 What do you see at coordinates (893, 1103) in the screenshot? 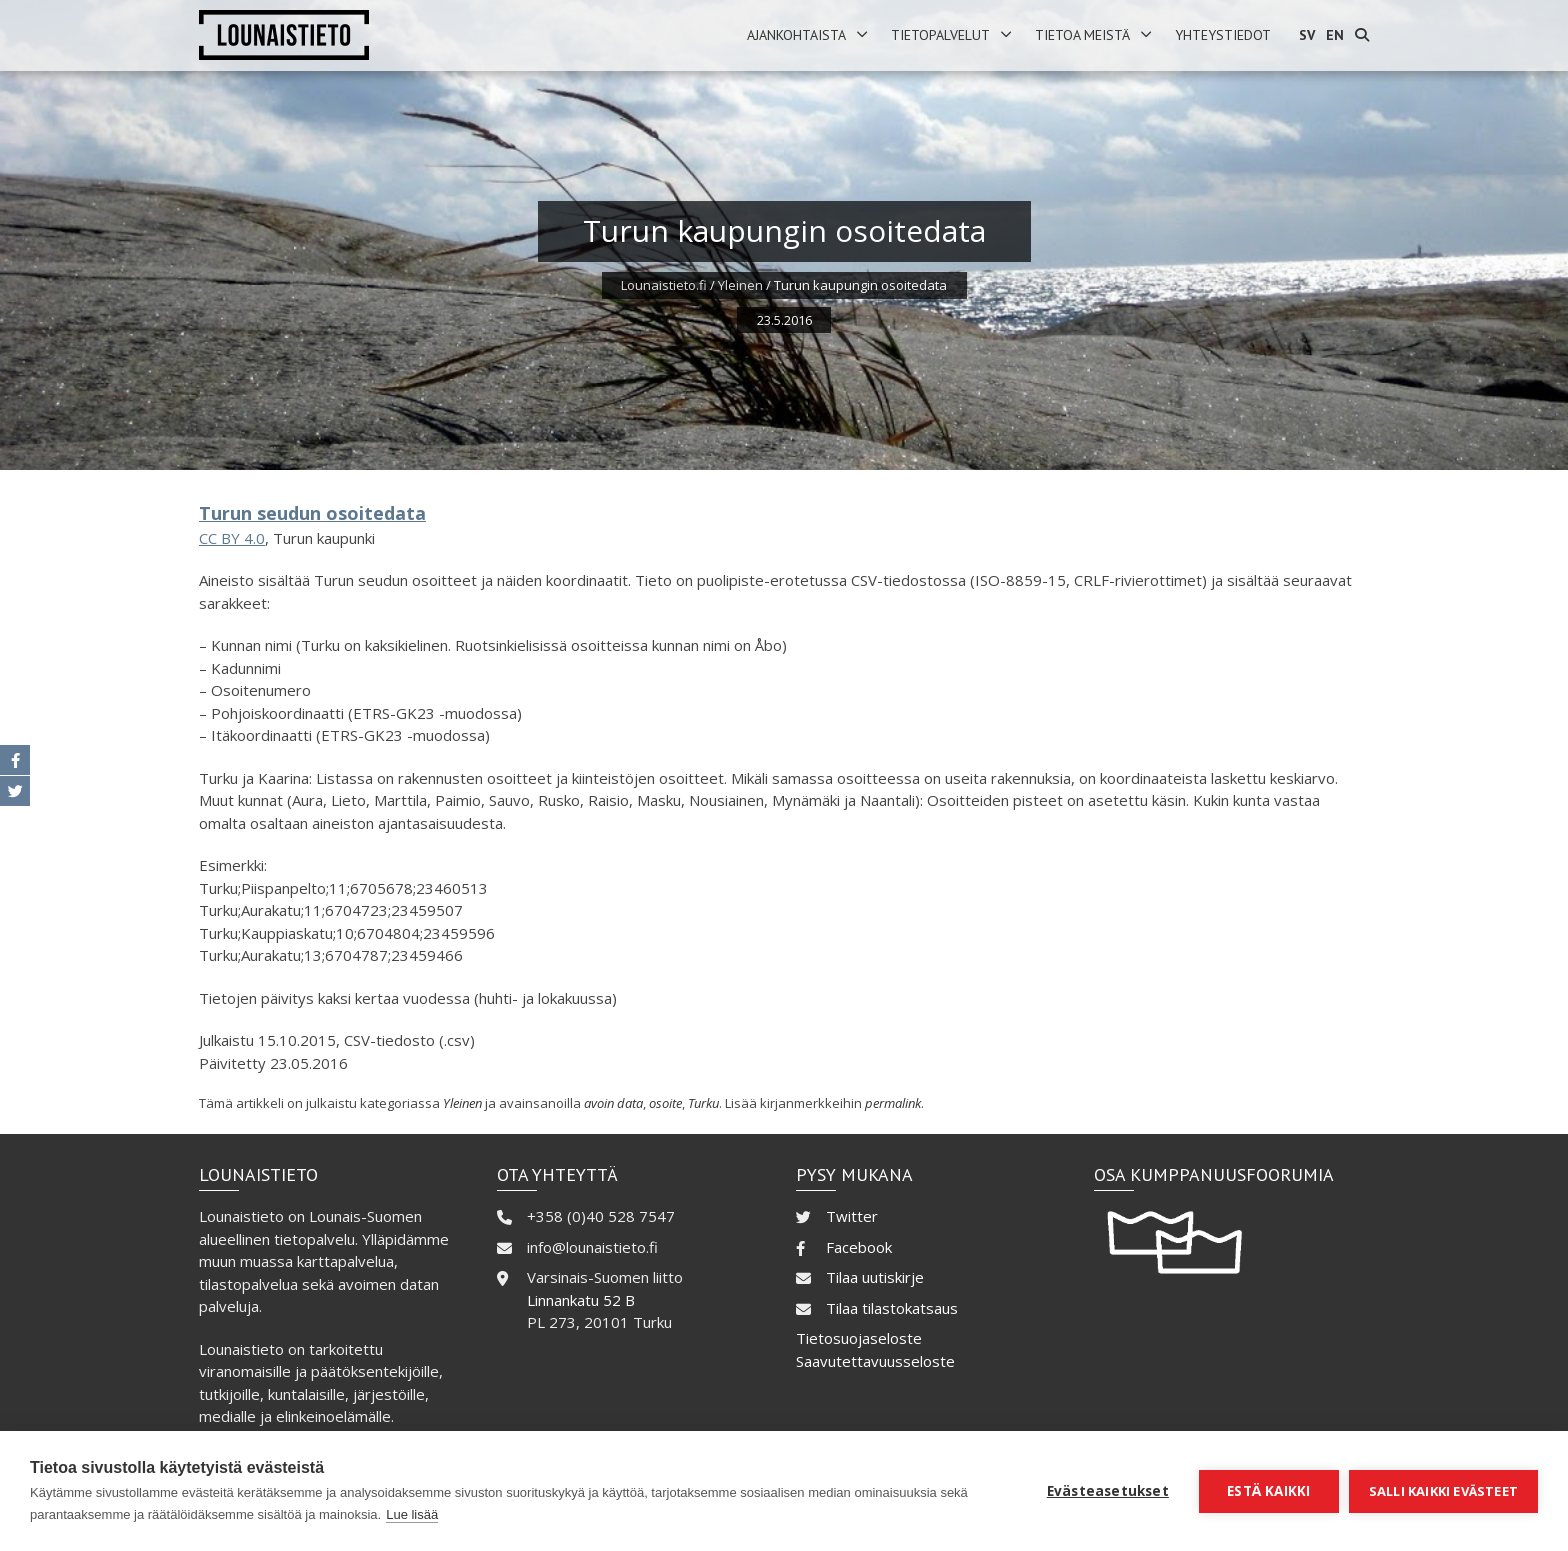
I see `permalink` at bounding box center [893, 1103].